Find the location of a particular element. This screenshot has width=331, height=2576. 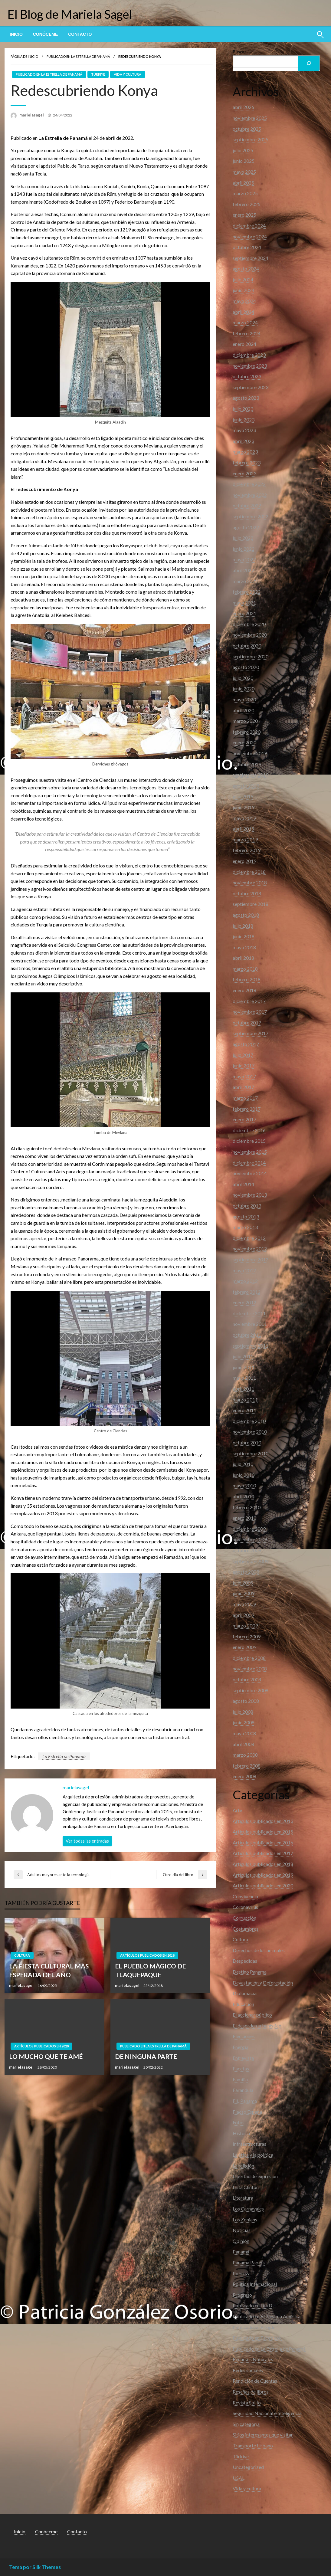

julio 2025 is located at coordinates (243, 150).